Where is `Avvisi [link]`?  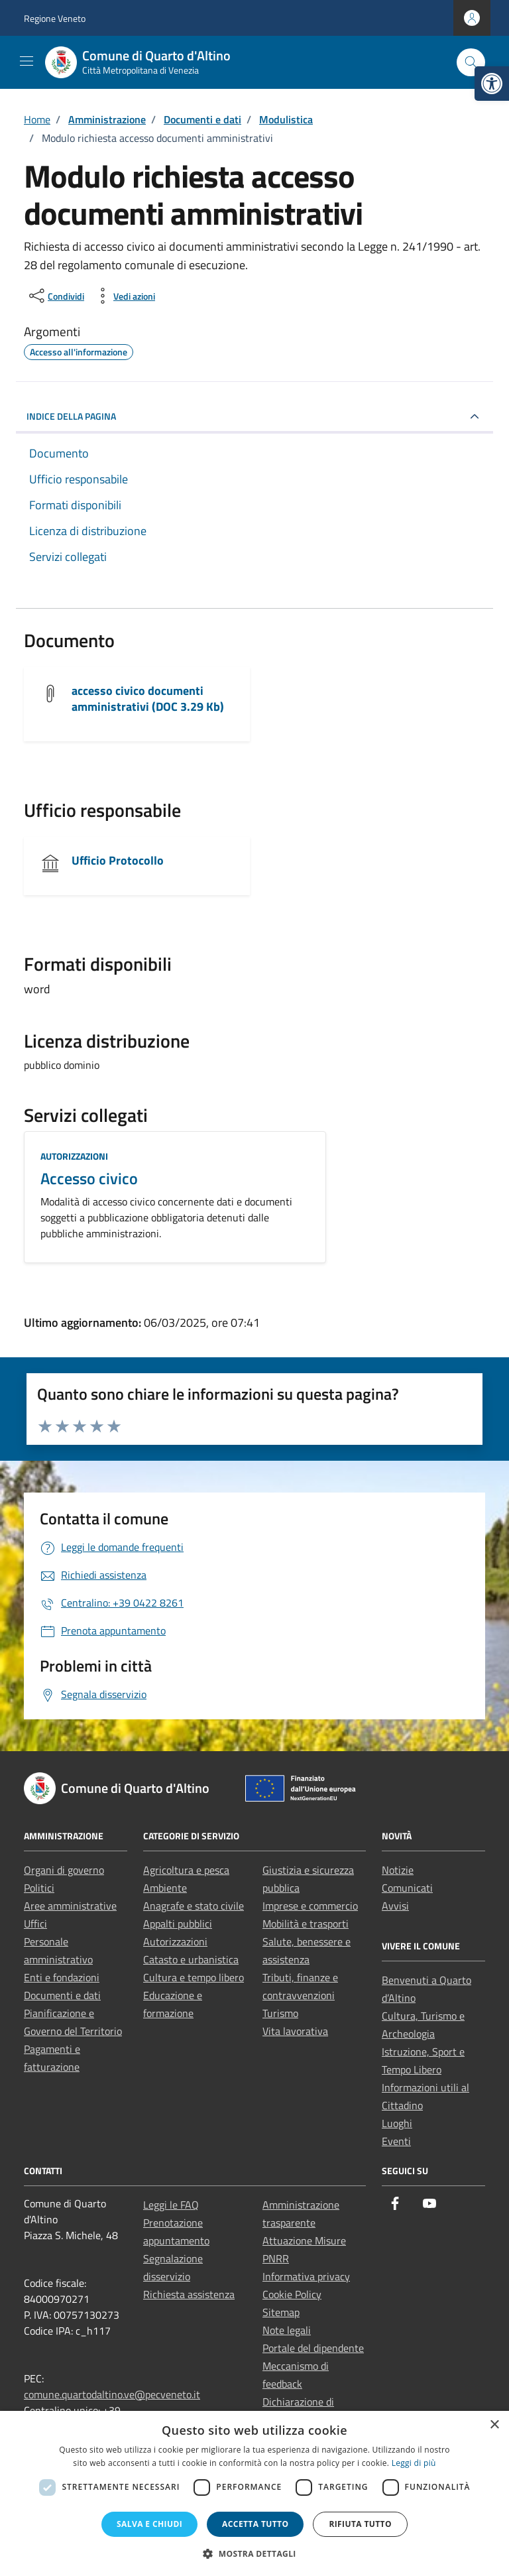 Avvisi [link] is located at coordinates (395, 1906).